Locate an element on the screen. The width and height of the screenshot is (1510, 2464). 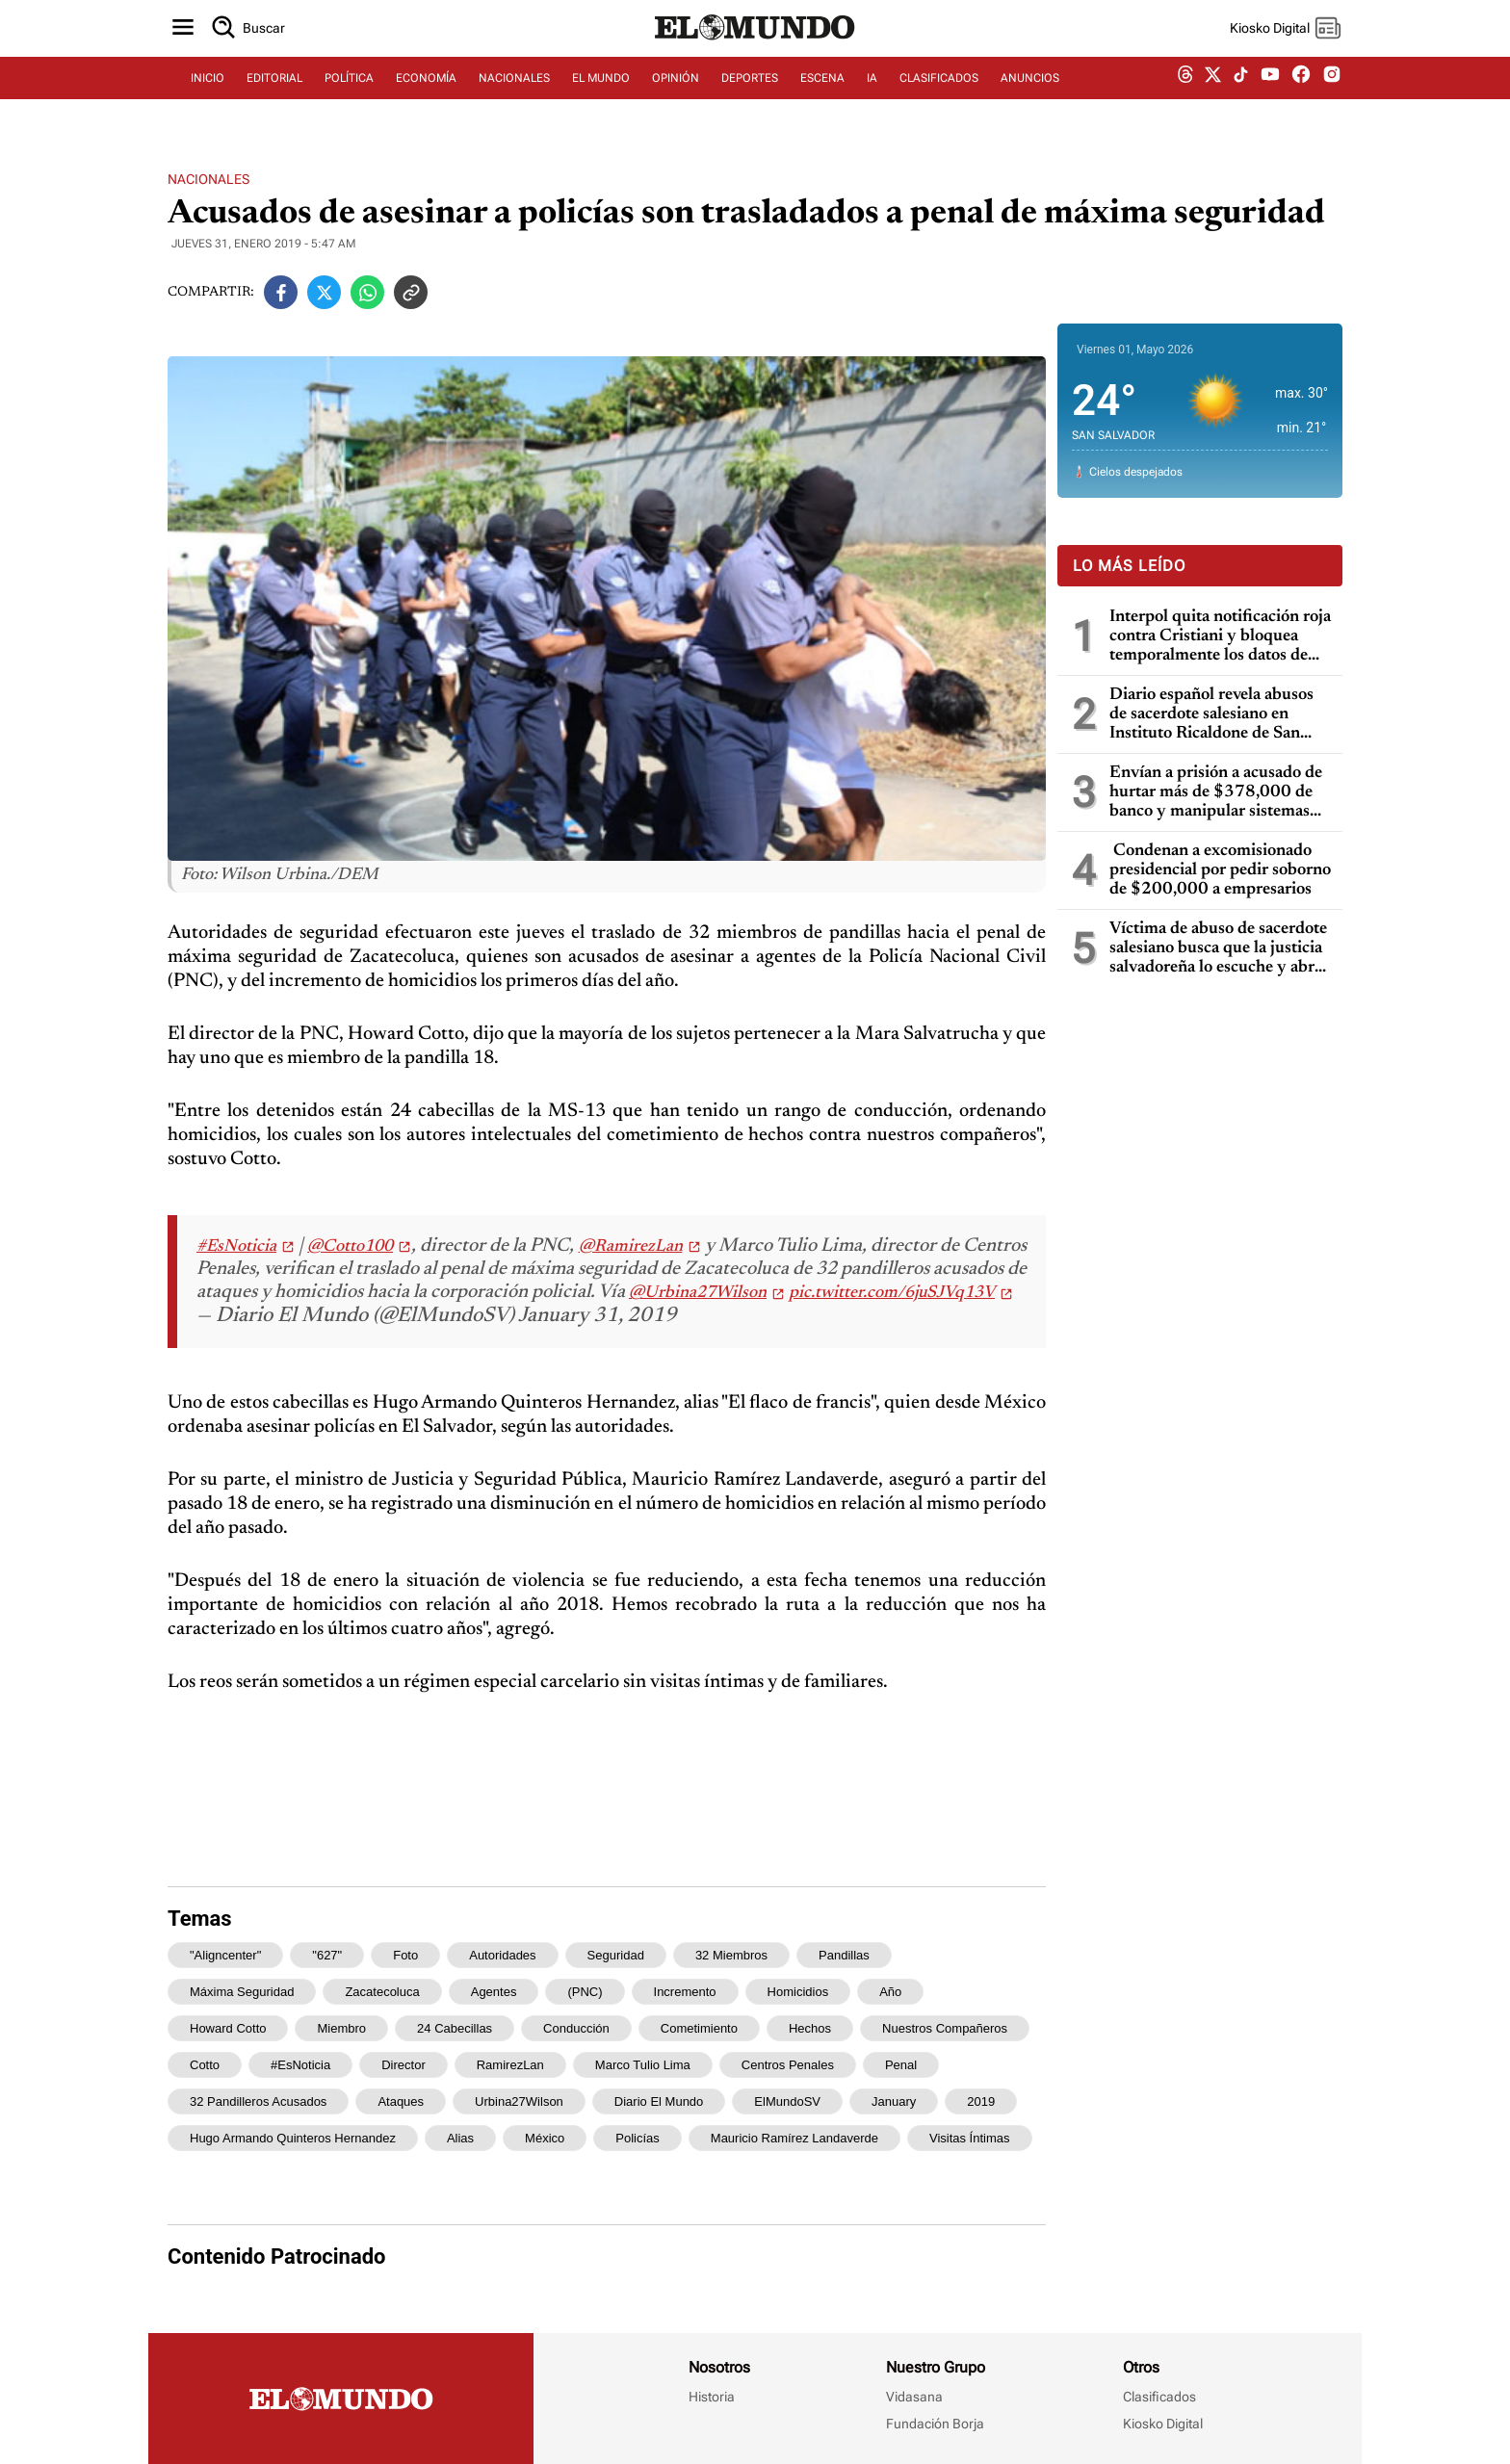
[facebook dem] is located at coordinates (1301, 94).